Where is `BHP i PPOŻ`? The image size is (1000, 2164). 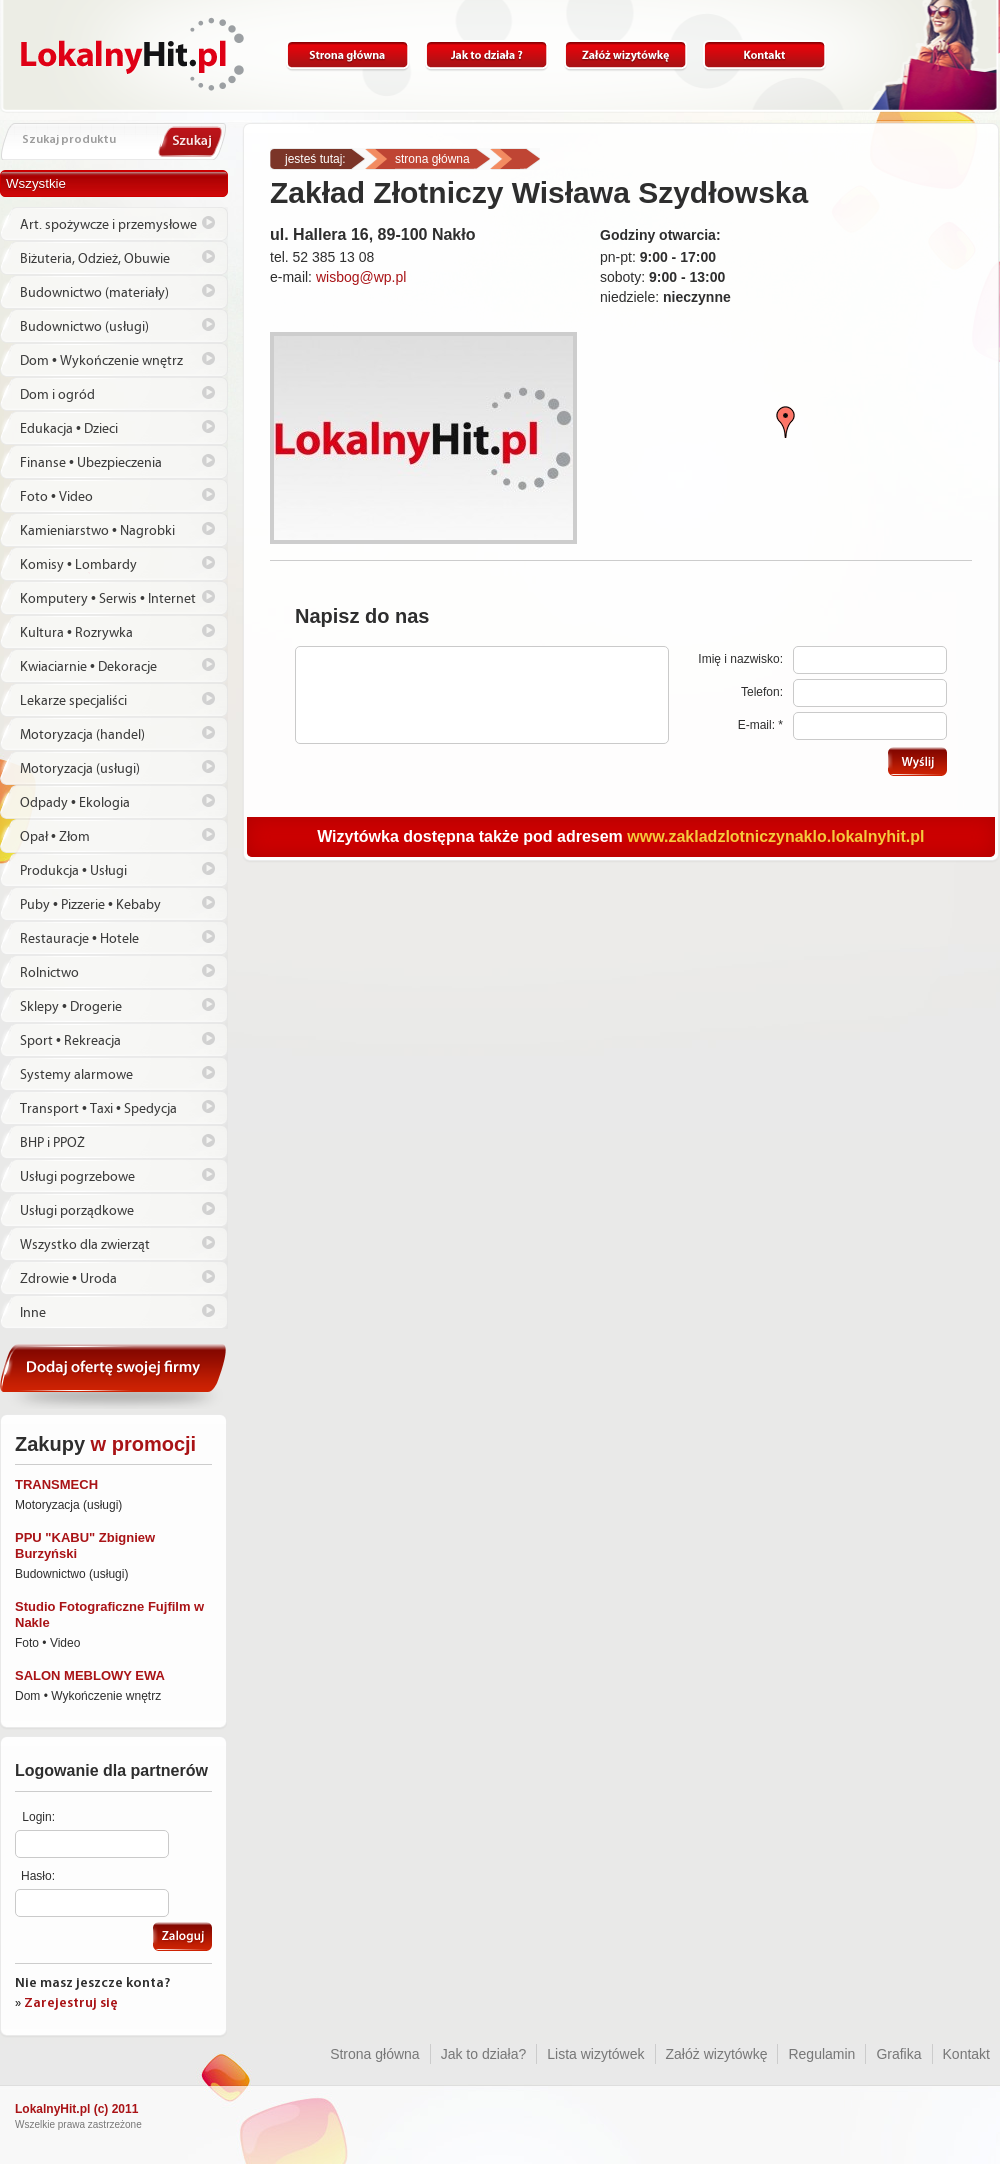 BHP i PPOŻ is located at coordinates (52, 1143).